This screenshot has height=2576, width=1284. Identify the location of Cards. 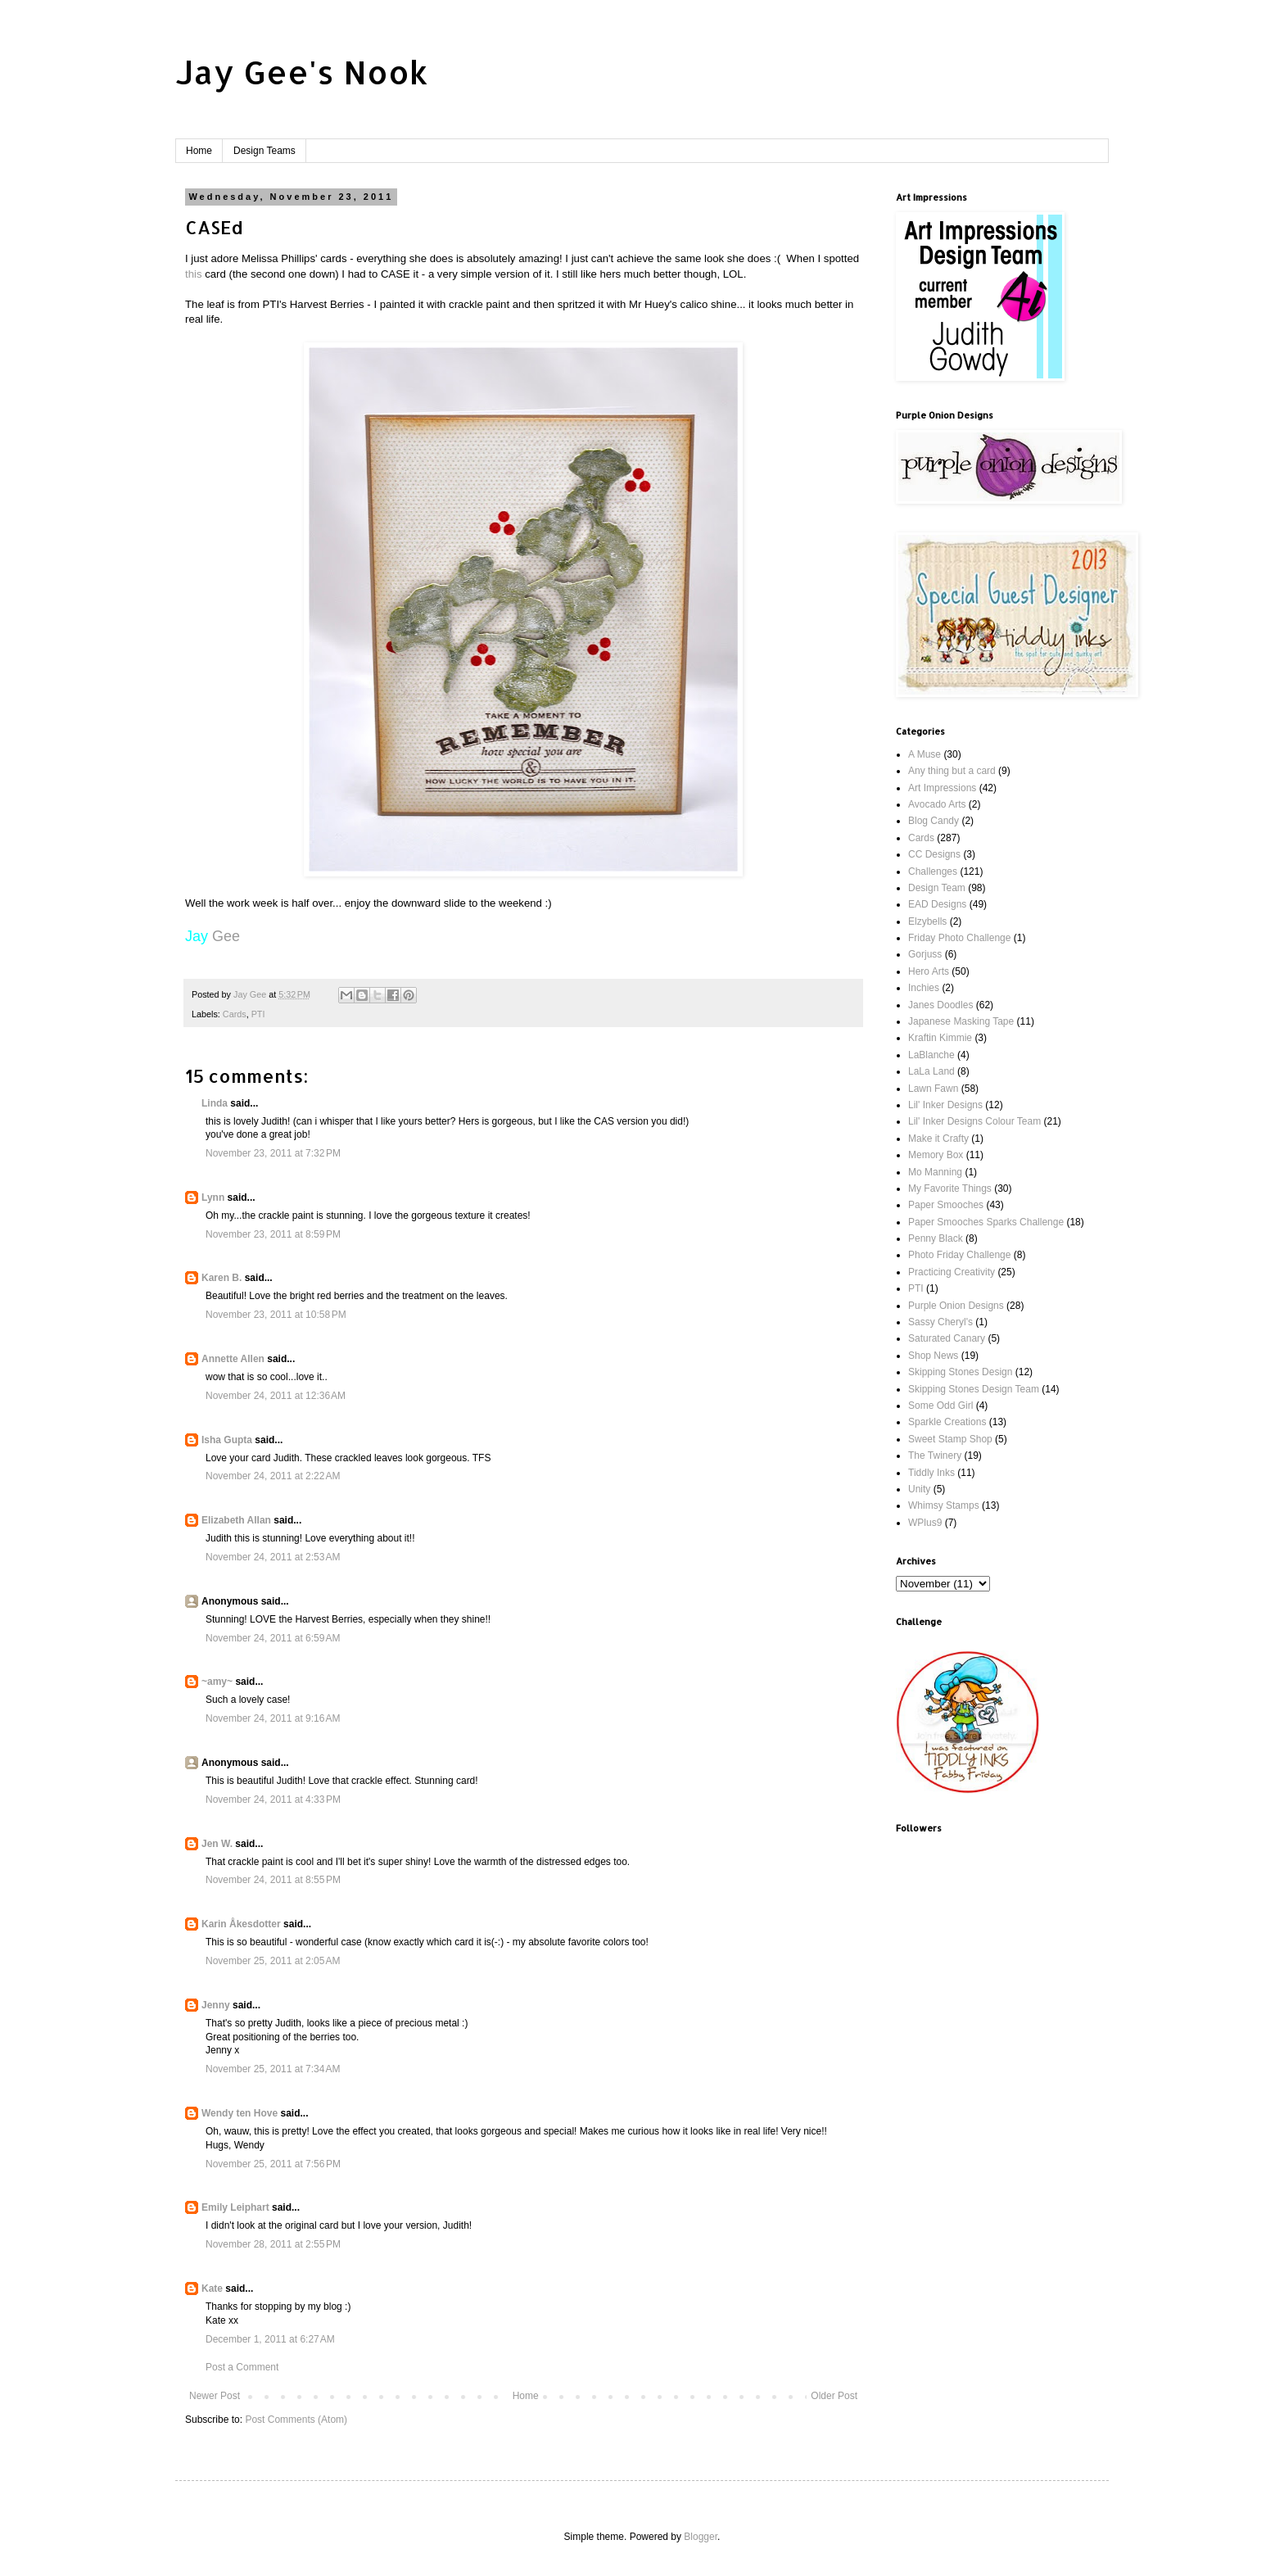
(234, 1014).